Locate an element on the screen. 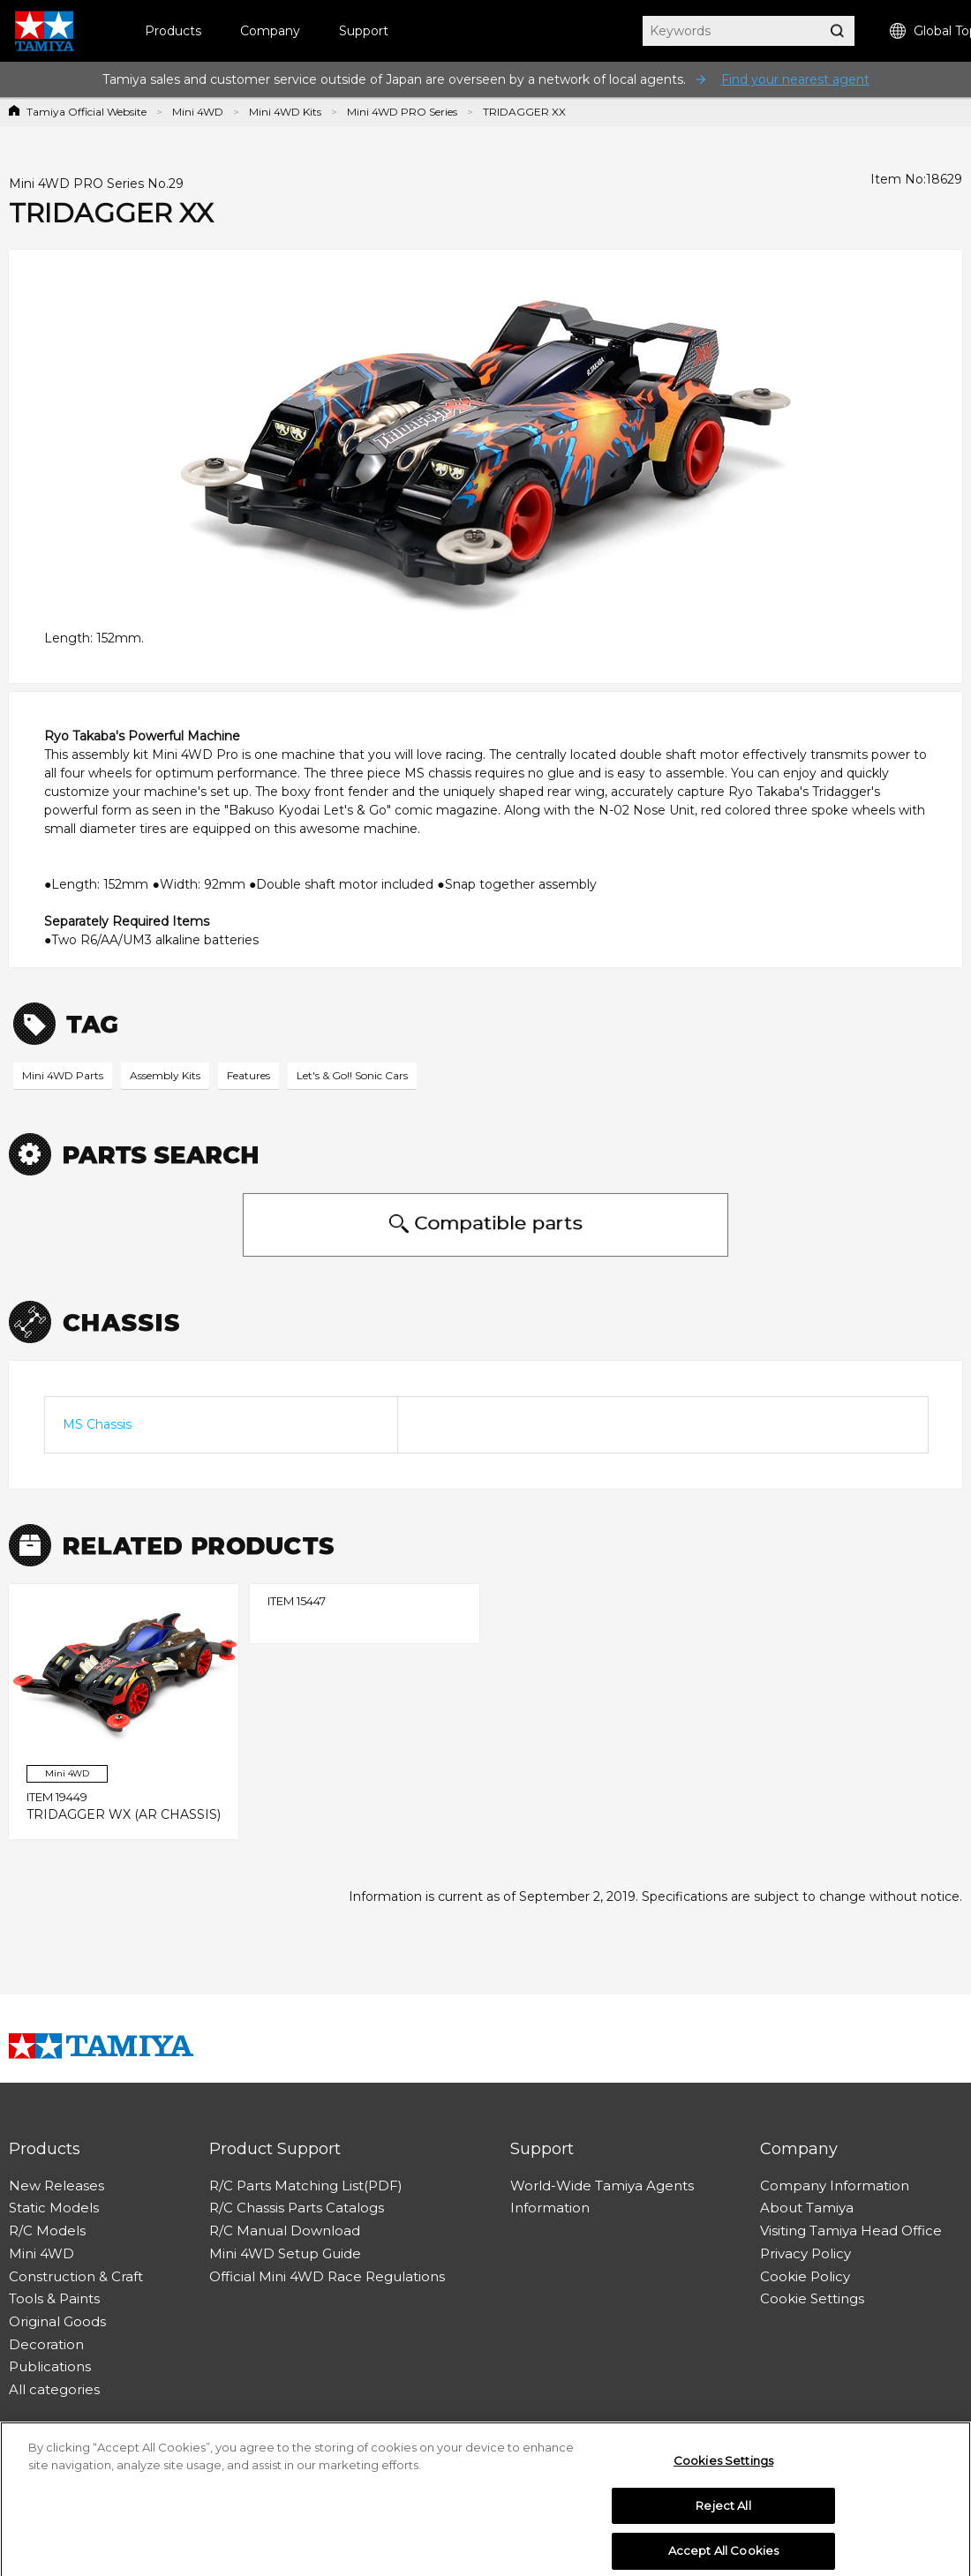 The image size is (971, 2576). Products is located at coordinates (173, 31).